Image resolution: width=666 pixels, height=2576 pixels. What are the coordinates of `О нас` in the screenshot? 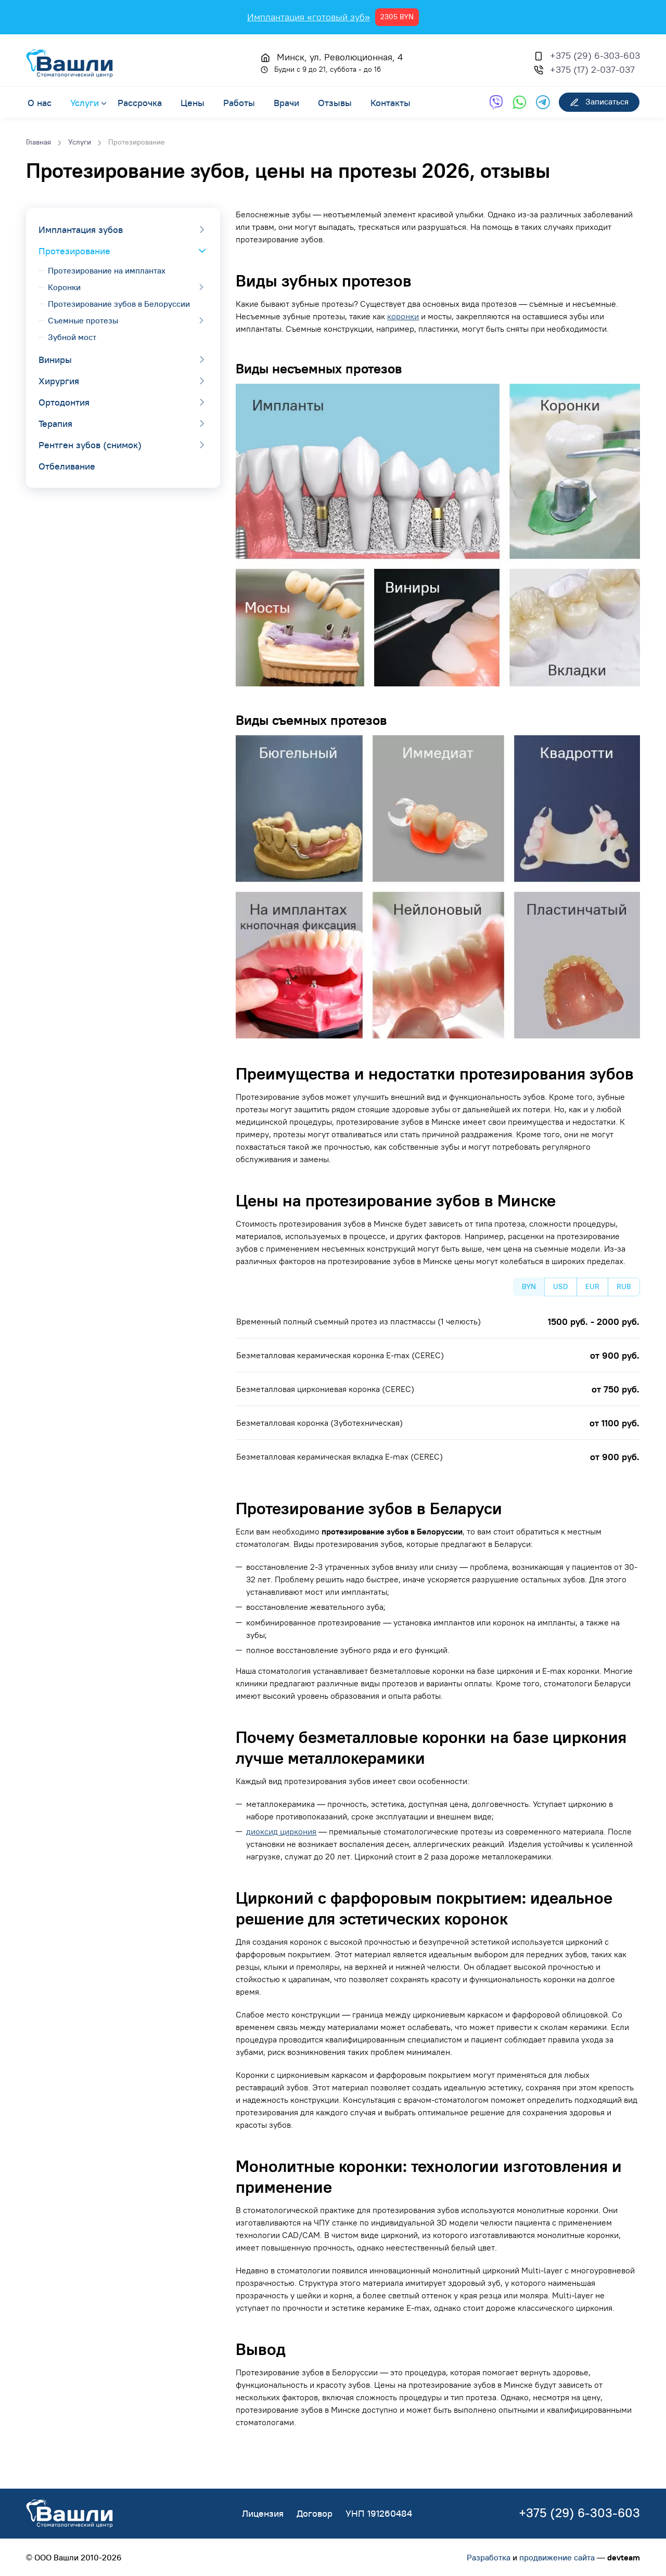 It's located at (40, 102).